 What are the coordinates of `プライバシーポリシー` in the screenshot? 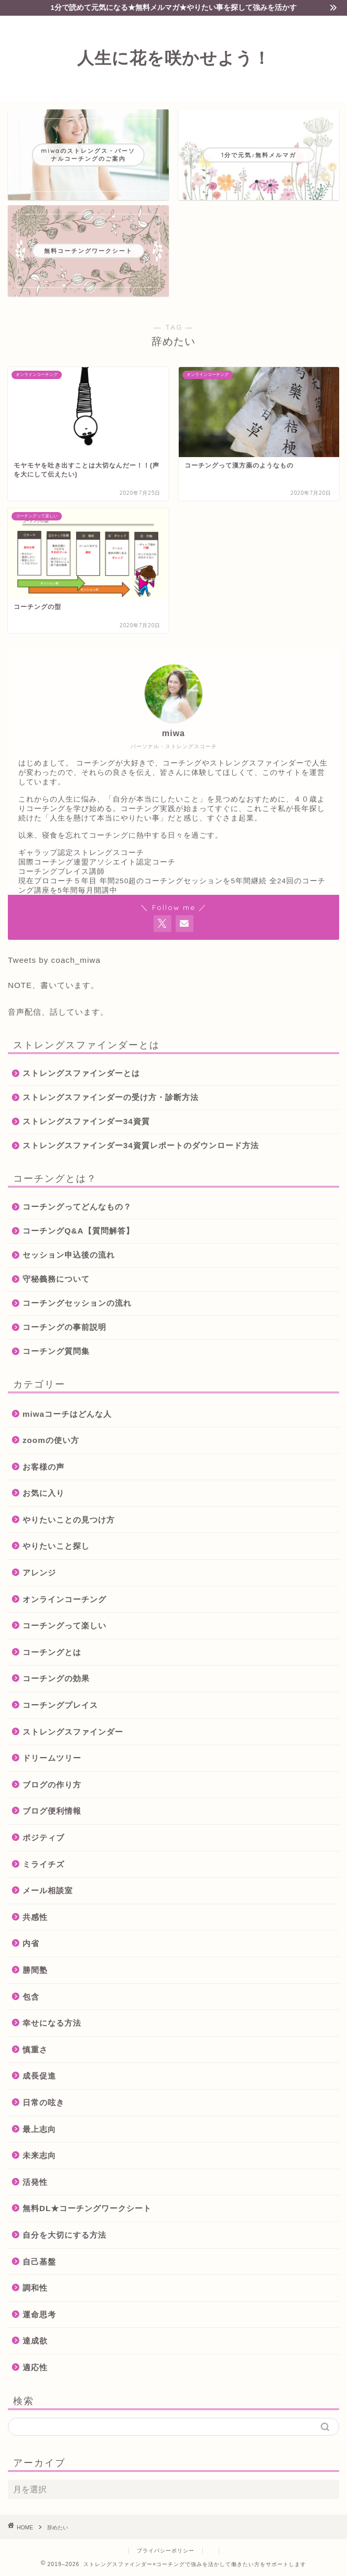 It's located at (165, 2550).